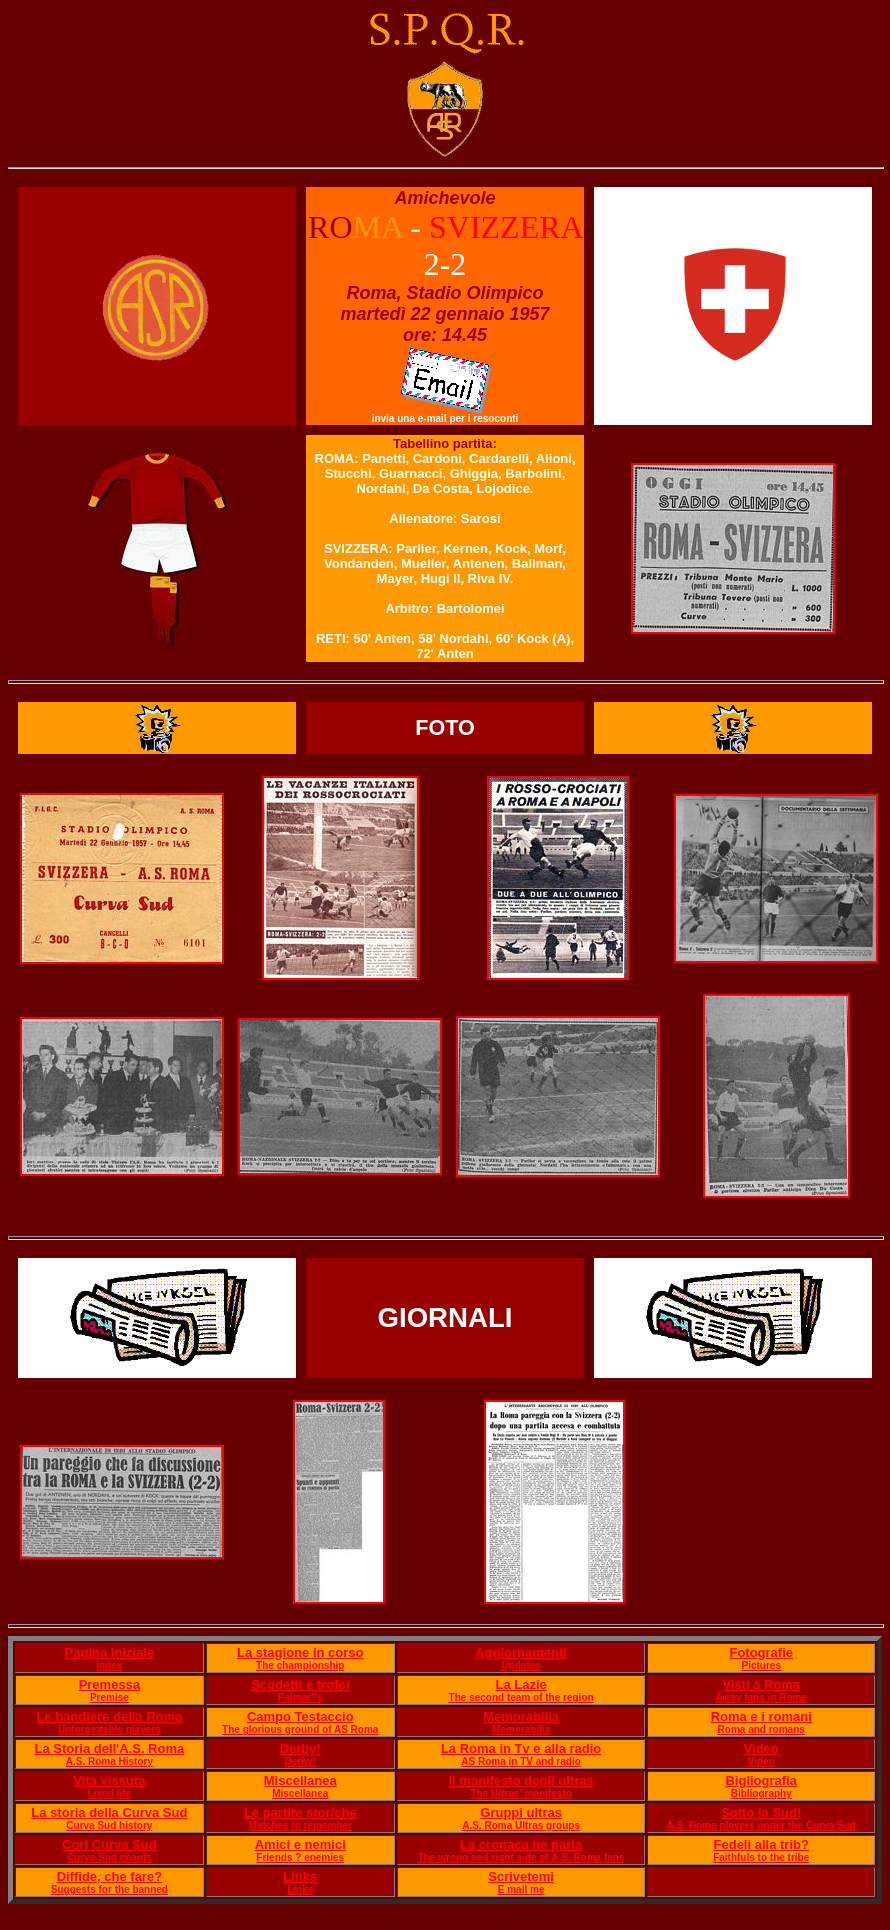 The width and height of the screenshot is (890, 1930). I want to click on The Ultras' manifesto, so click(520, 1793).